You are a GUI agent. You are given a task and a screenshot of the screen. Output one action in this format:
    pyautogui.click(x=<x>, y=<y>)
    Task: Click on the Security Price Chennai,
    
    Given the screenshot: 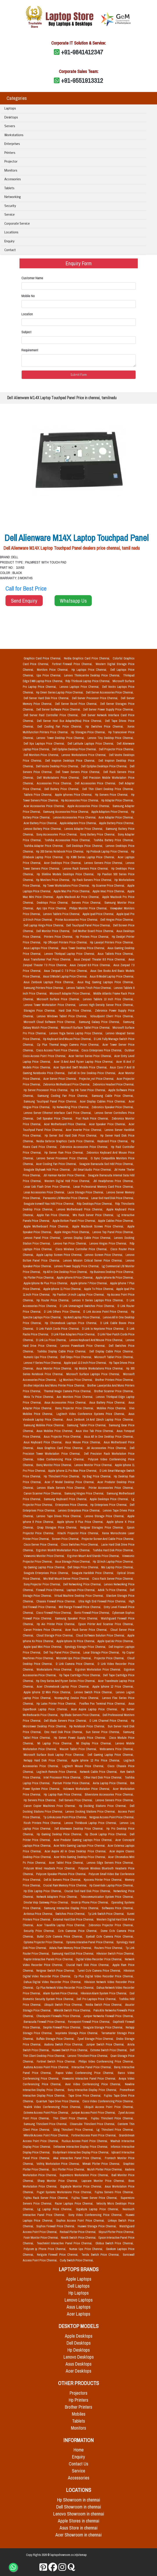 What is the action you would take?
    pyautogui.click(x=40, y=1931)
    